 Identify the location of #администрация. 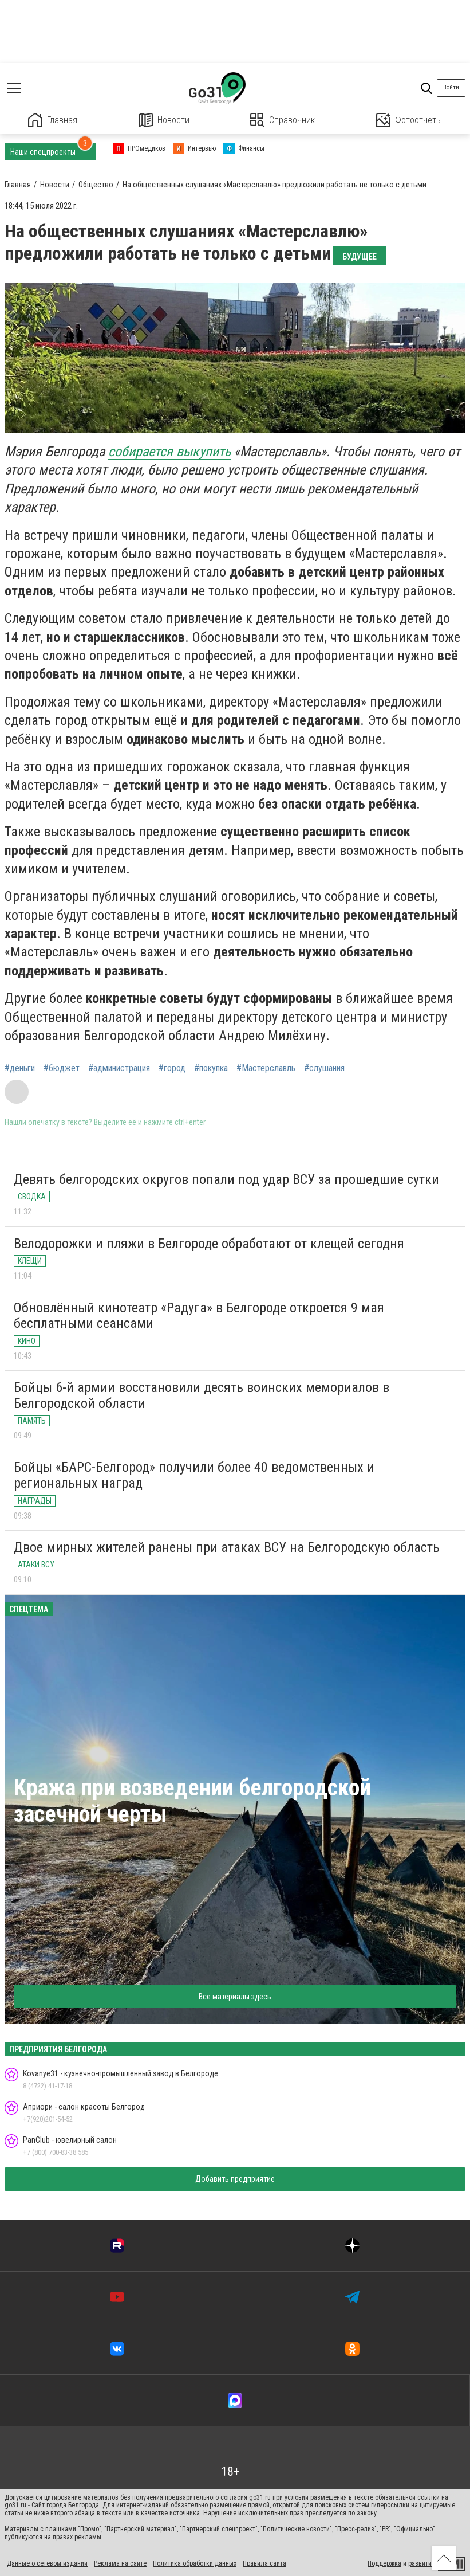
(119, 1068).